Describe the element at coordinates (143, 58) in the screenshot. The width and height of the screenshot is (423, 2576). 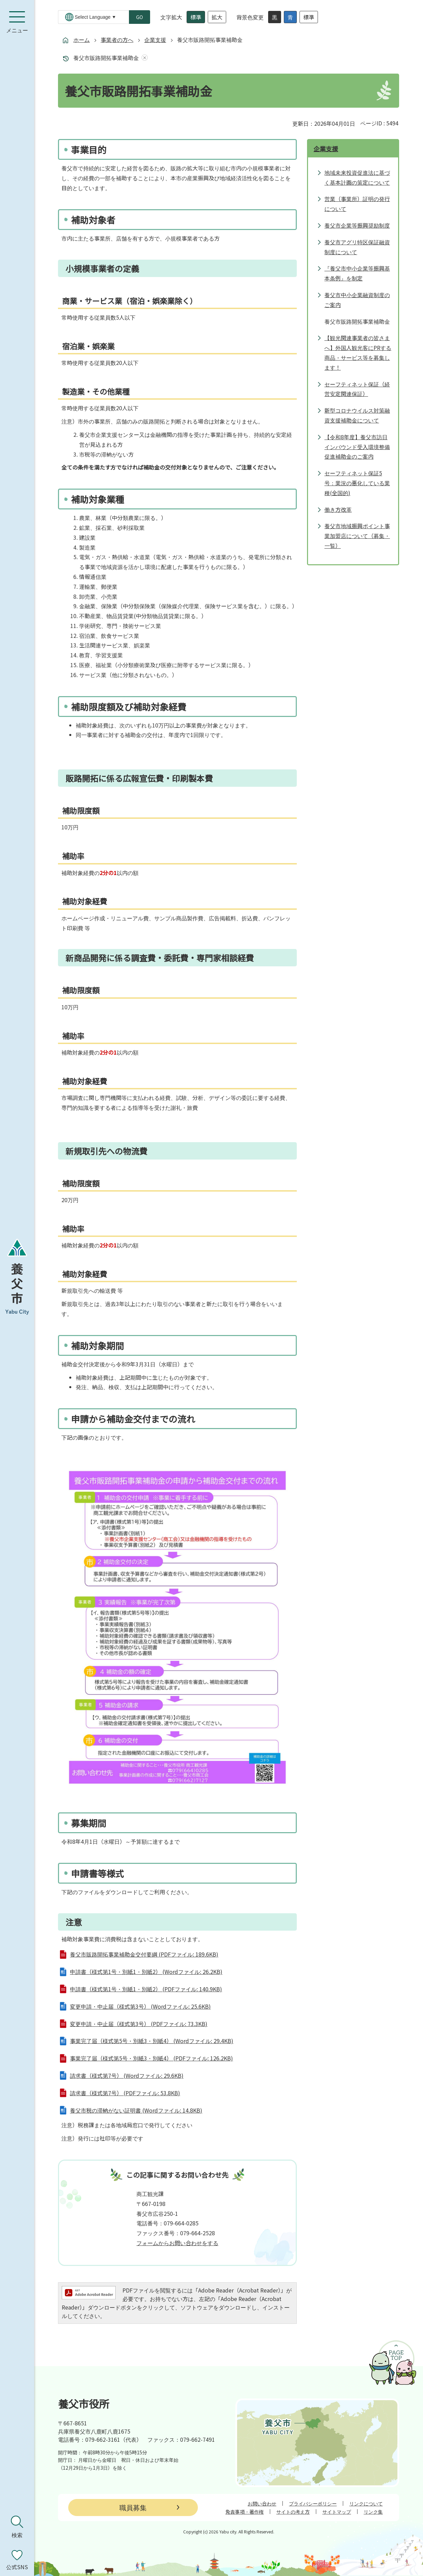
I see `あしあとを消去する` at that location.